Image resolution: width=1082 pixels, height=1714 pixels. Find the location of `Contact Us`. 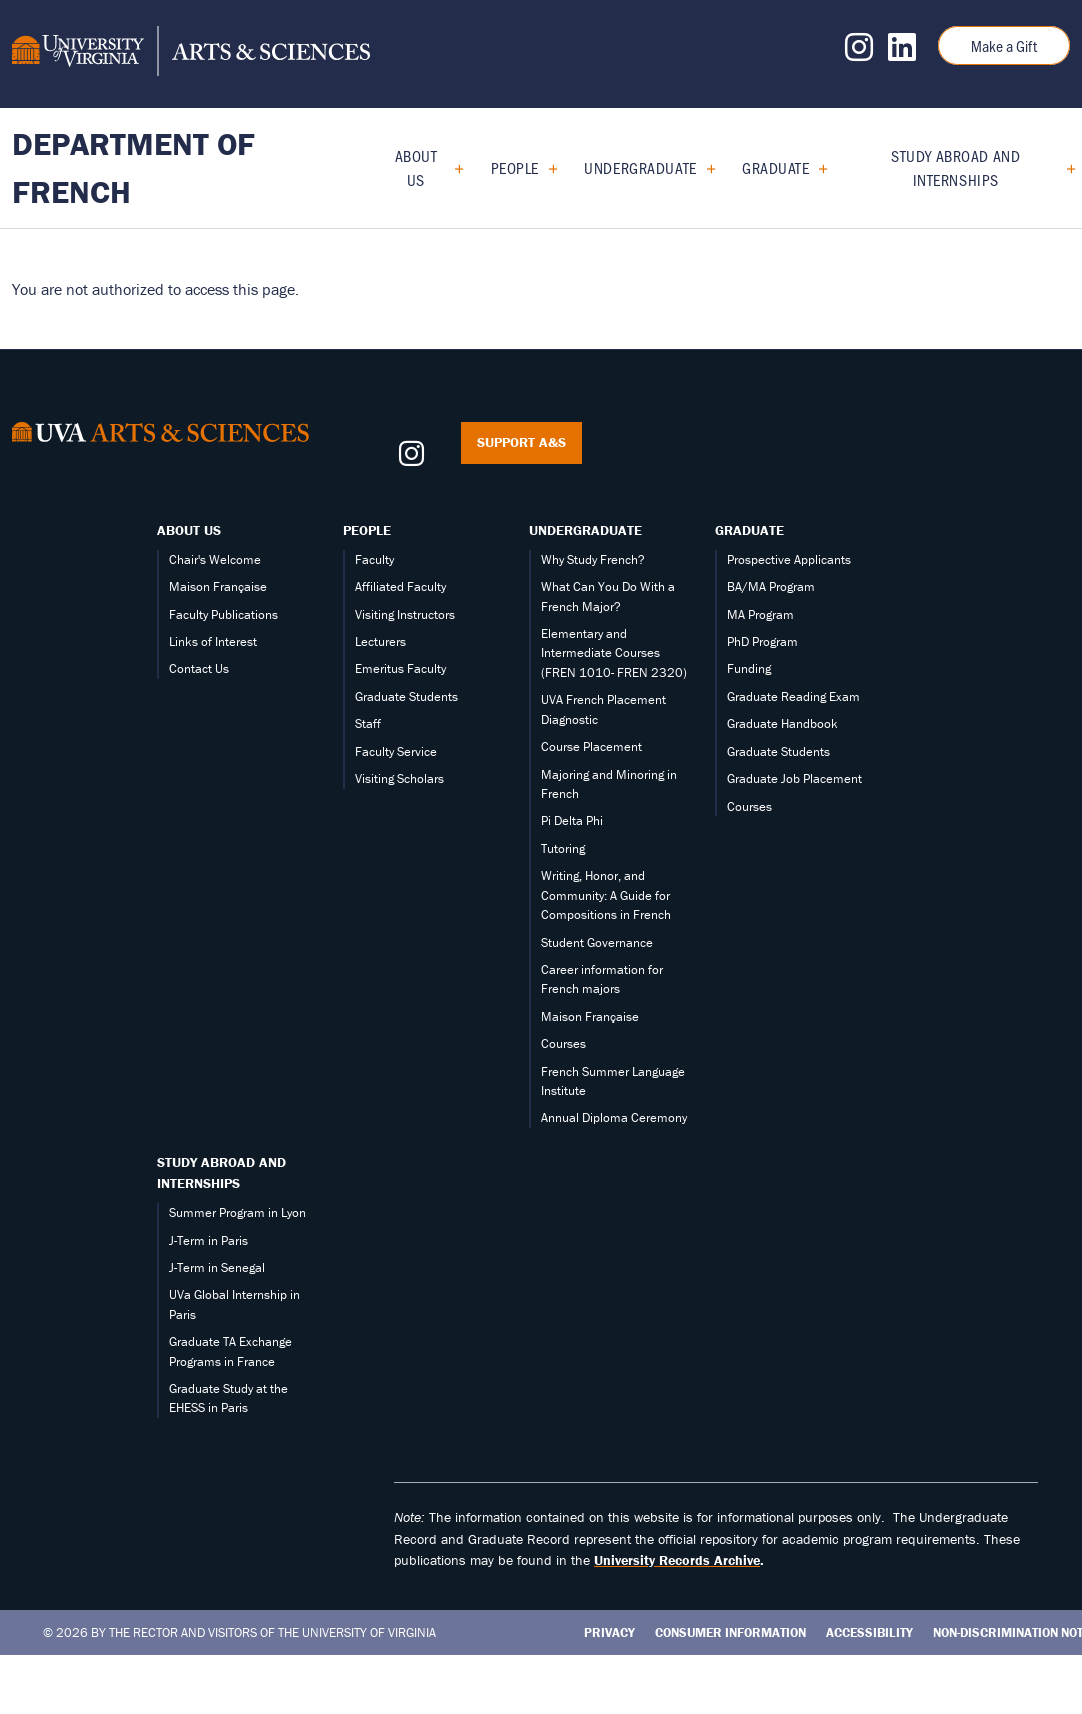

Contact Us is located at coordinates (199, 668).